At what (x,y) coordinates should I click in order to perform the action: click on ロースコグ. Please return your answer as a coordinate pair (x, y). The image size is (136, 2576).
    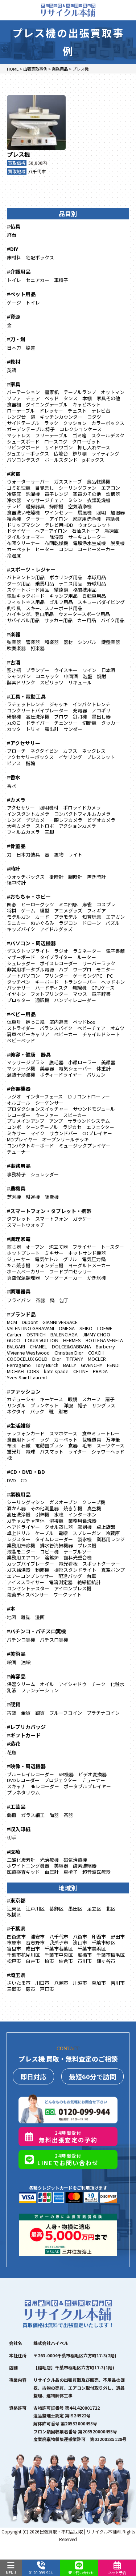
    Looking at the image, I should click on (55, 441).